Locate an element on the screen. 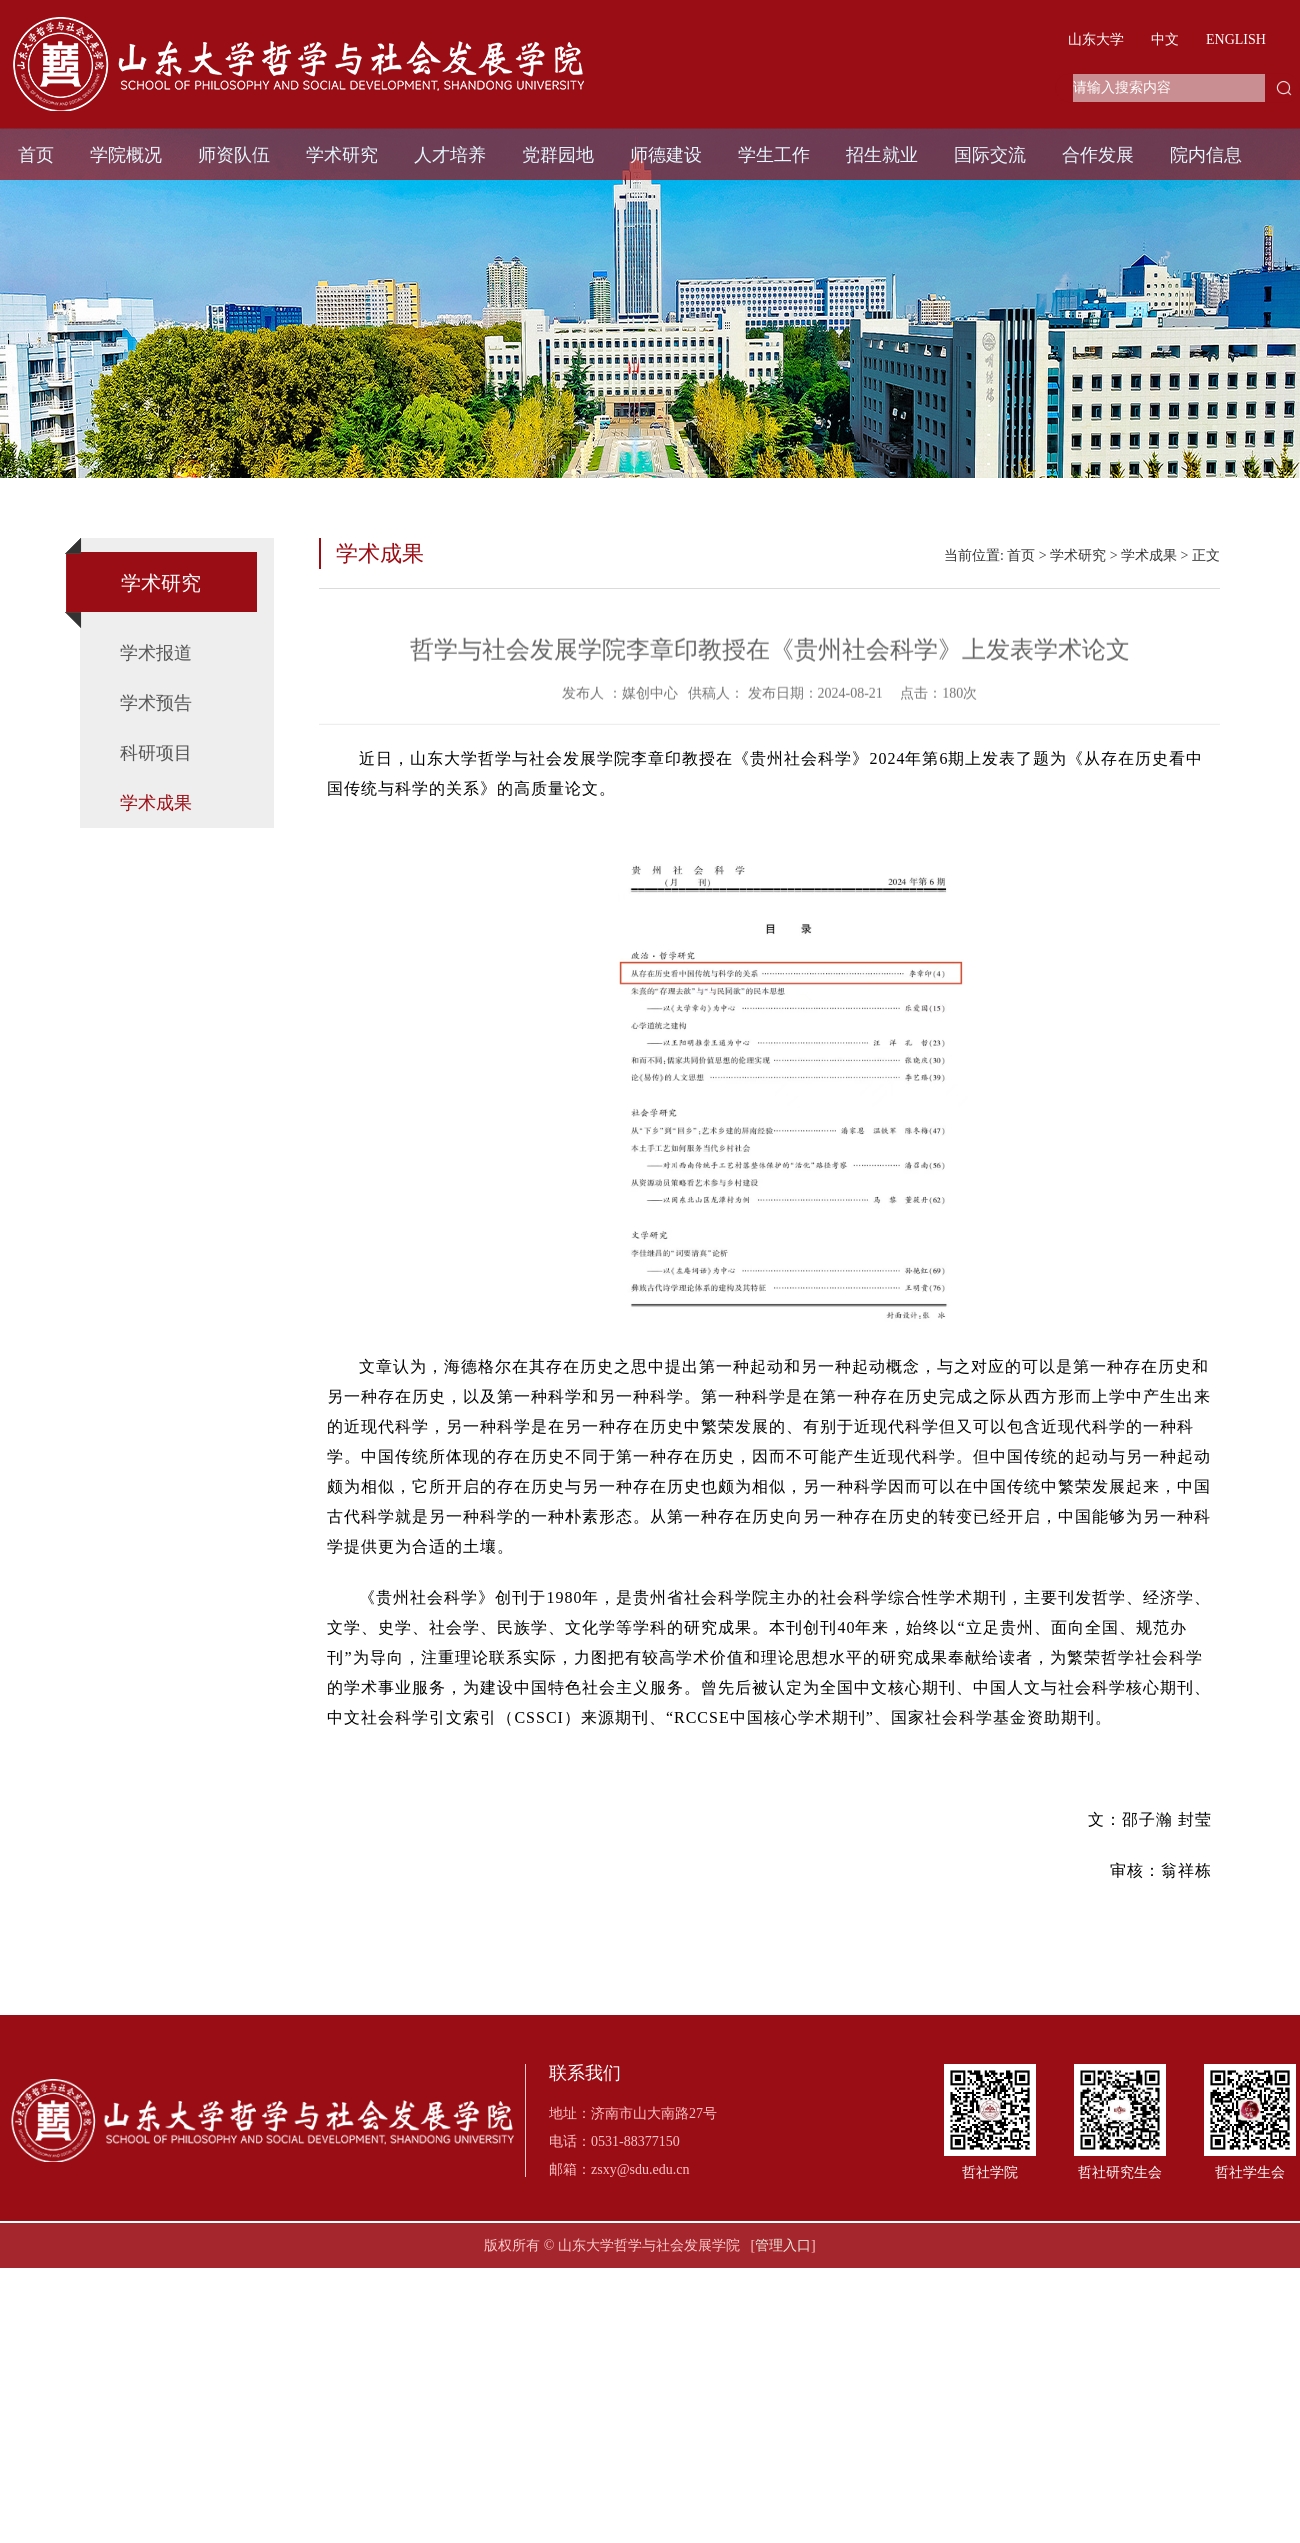 The image size is (1300, 2543). 人才培养 is located at coordinates (450, 155).